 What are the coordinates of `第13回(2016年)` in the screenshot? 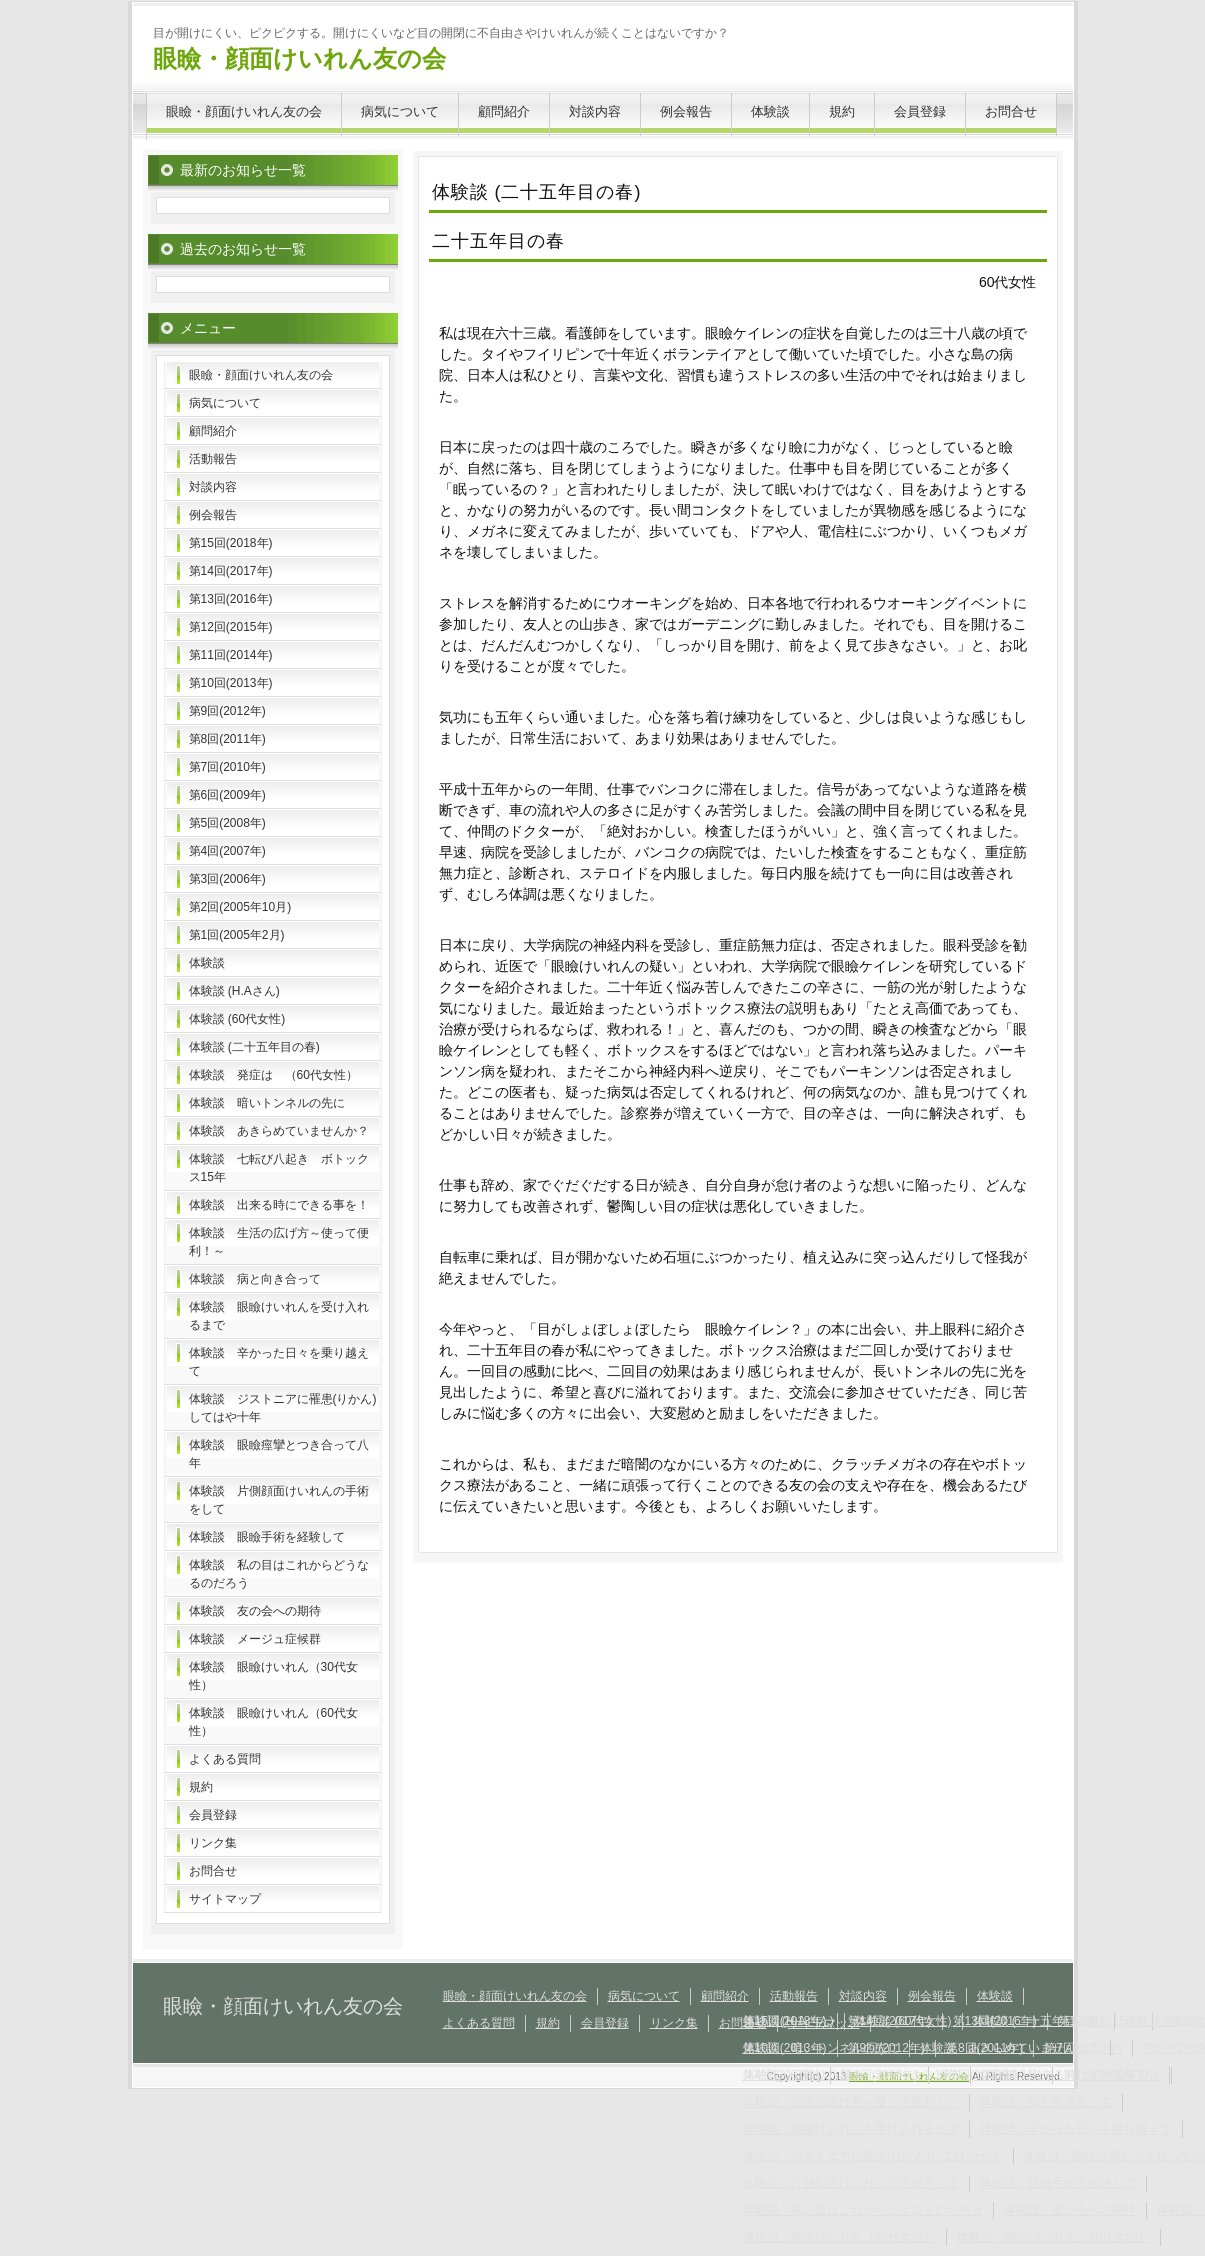 It's located at (231, 599).